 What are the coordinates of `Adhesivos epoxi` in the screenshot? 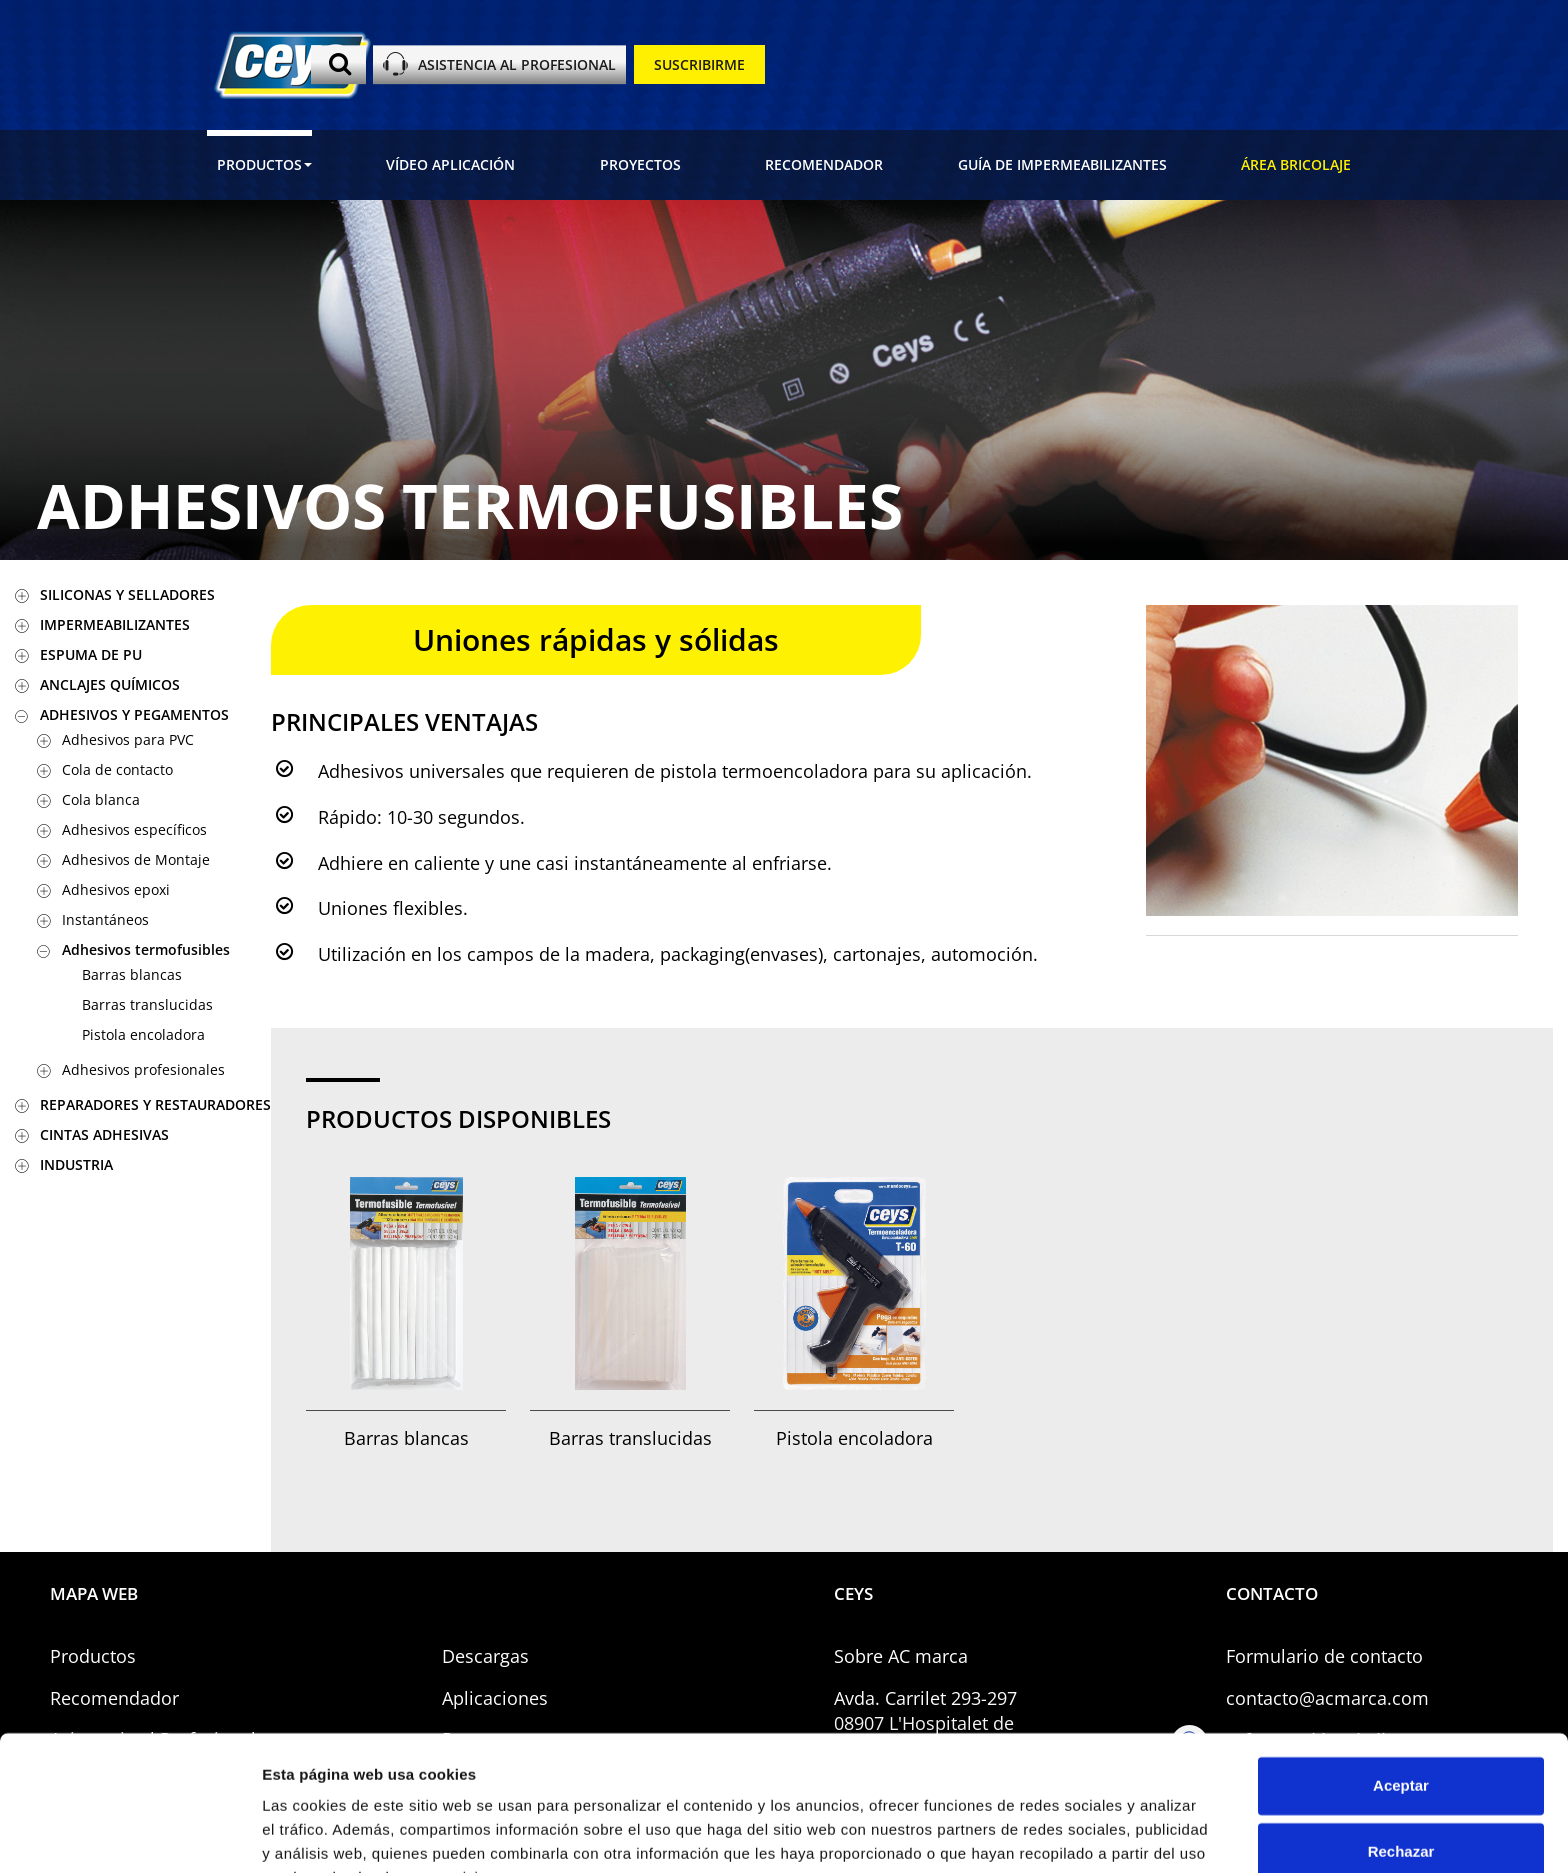 It's located at (116, 889).